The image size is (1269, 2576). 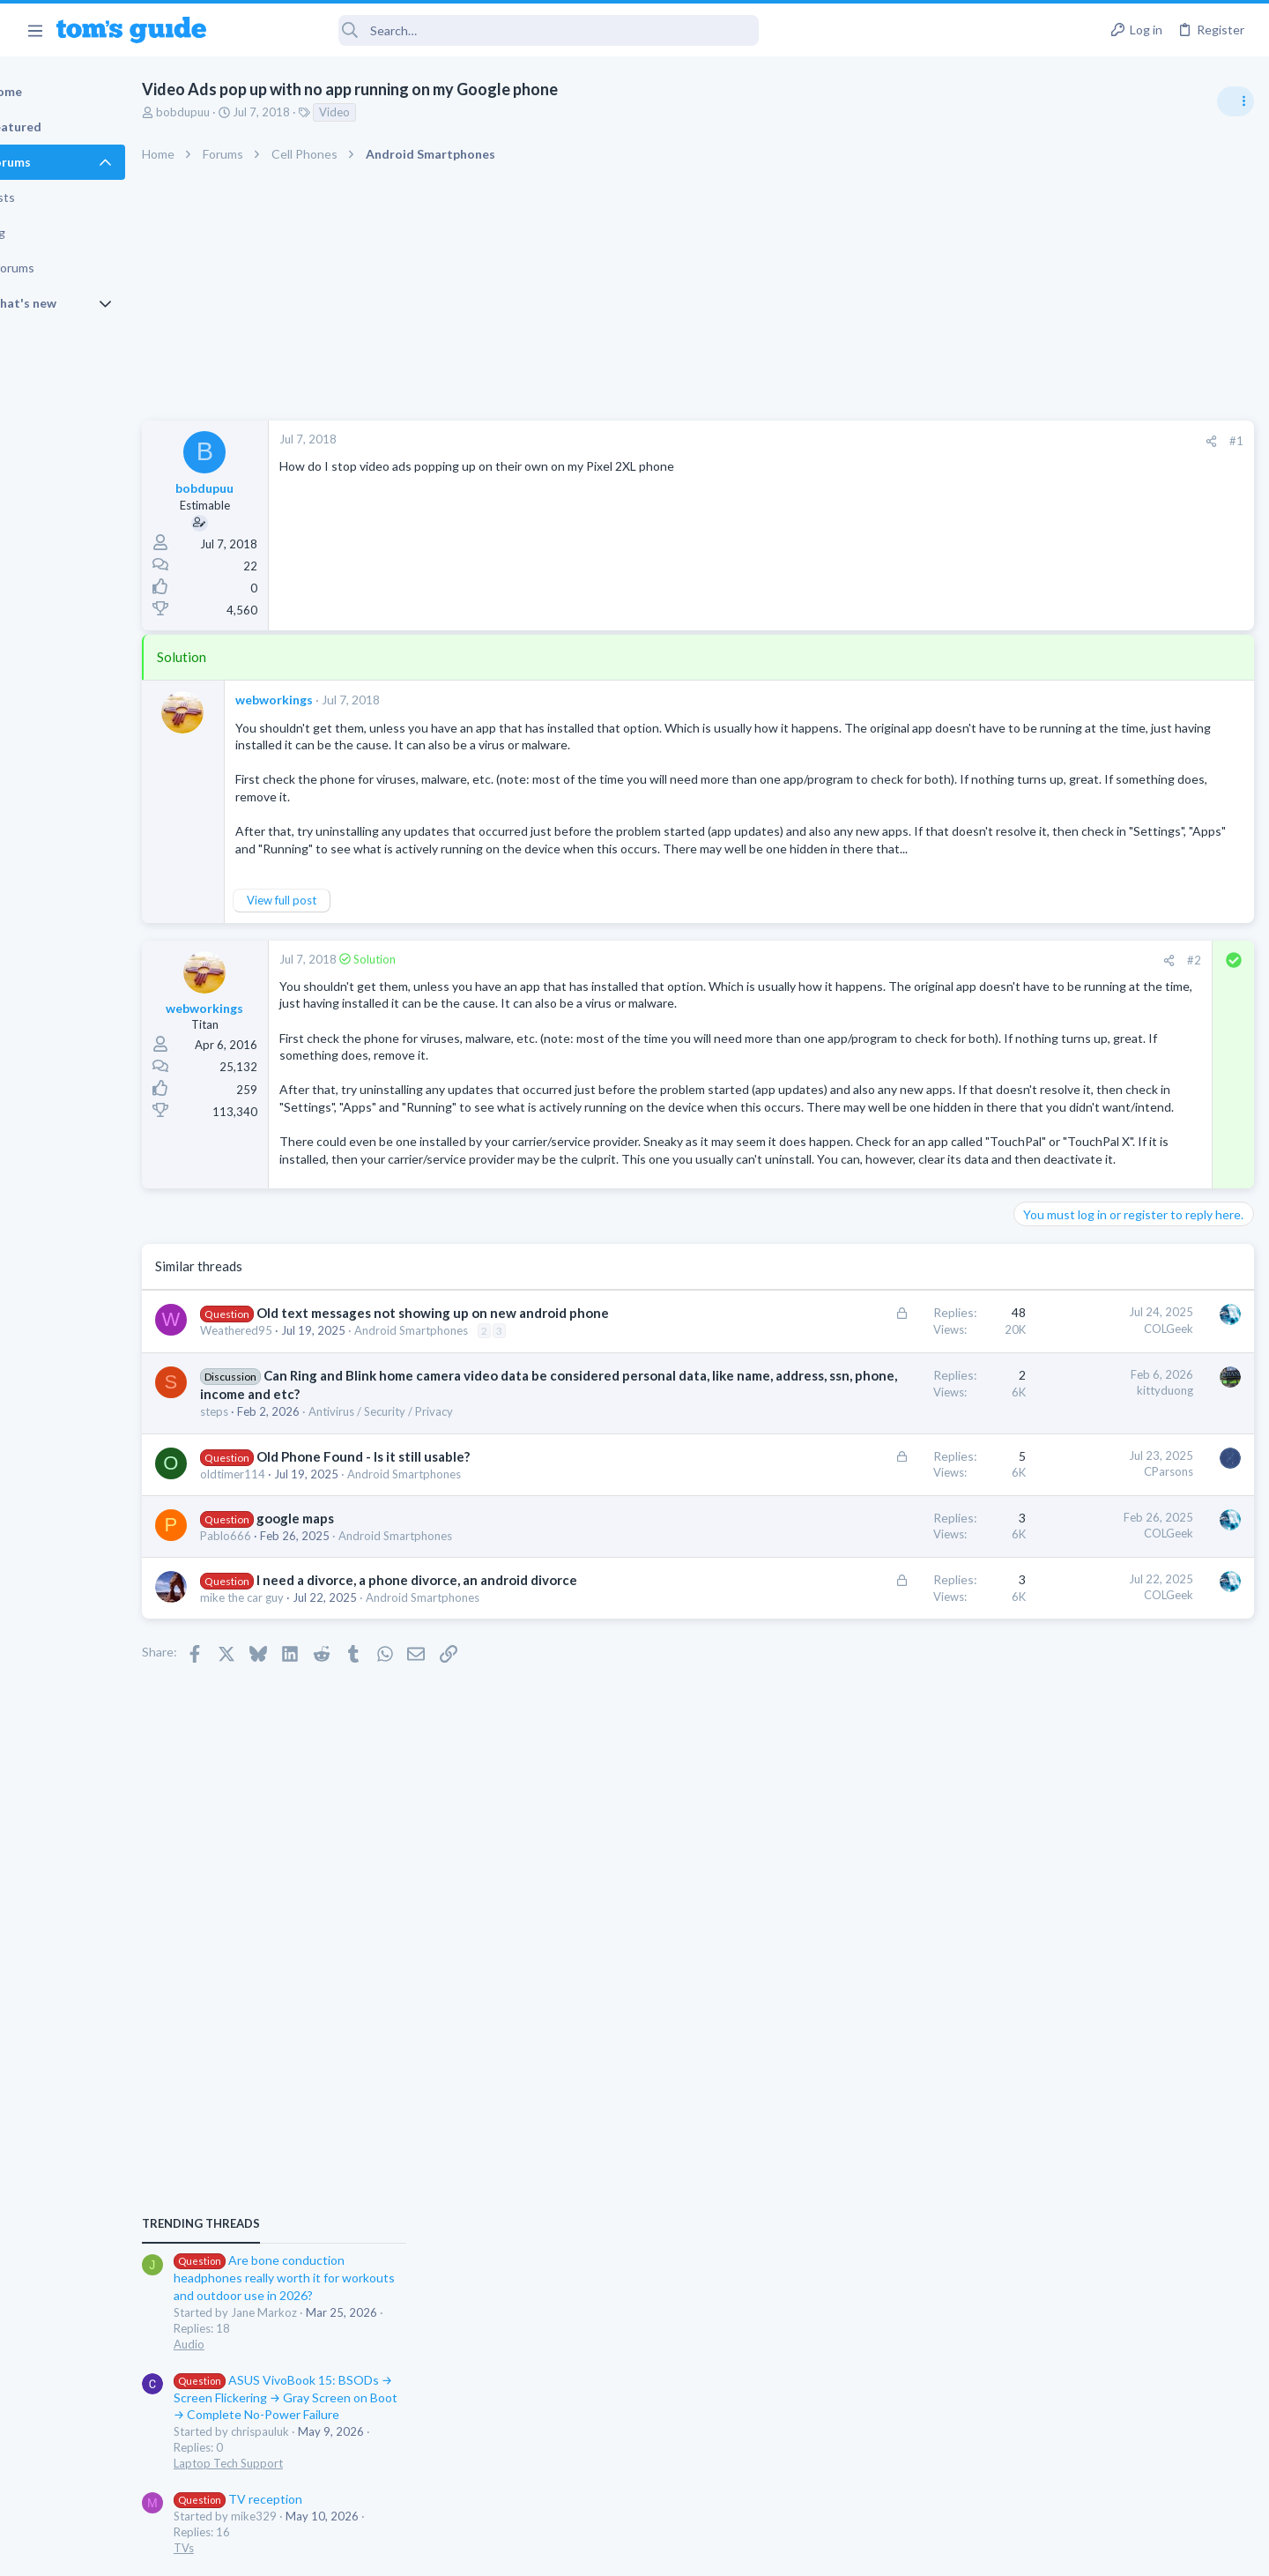 What do you see at coordinates (1083, 1233) in the screenshot?
I see `TV reception` at bounding box center [1083, 1233].